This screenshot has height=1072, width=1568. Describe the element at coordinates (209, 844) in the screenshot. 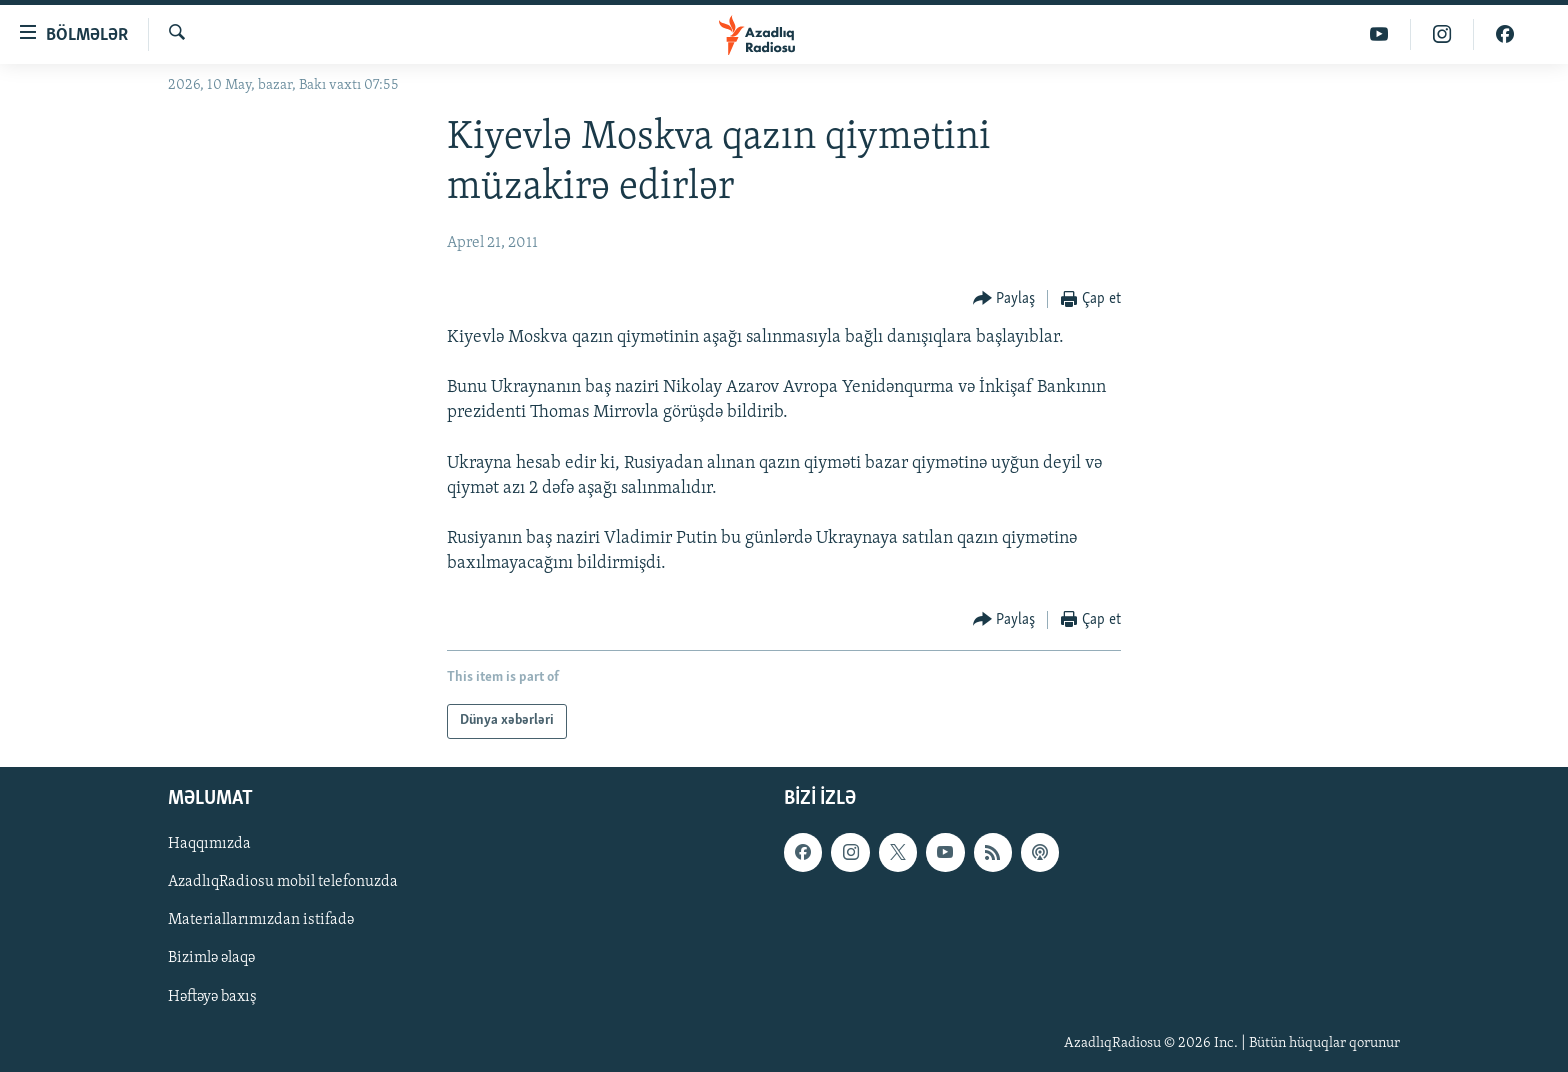

I see `Haqqımızda` at that location.